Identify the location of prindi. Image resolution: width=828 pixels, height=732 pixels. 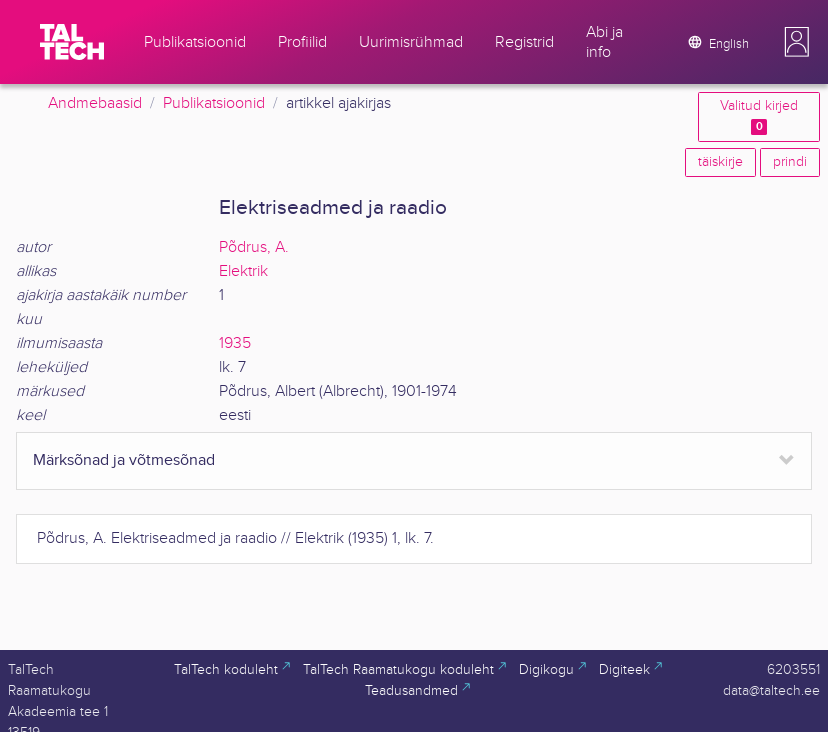
(790, 162).